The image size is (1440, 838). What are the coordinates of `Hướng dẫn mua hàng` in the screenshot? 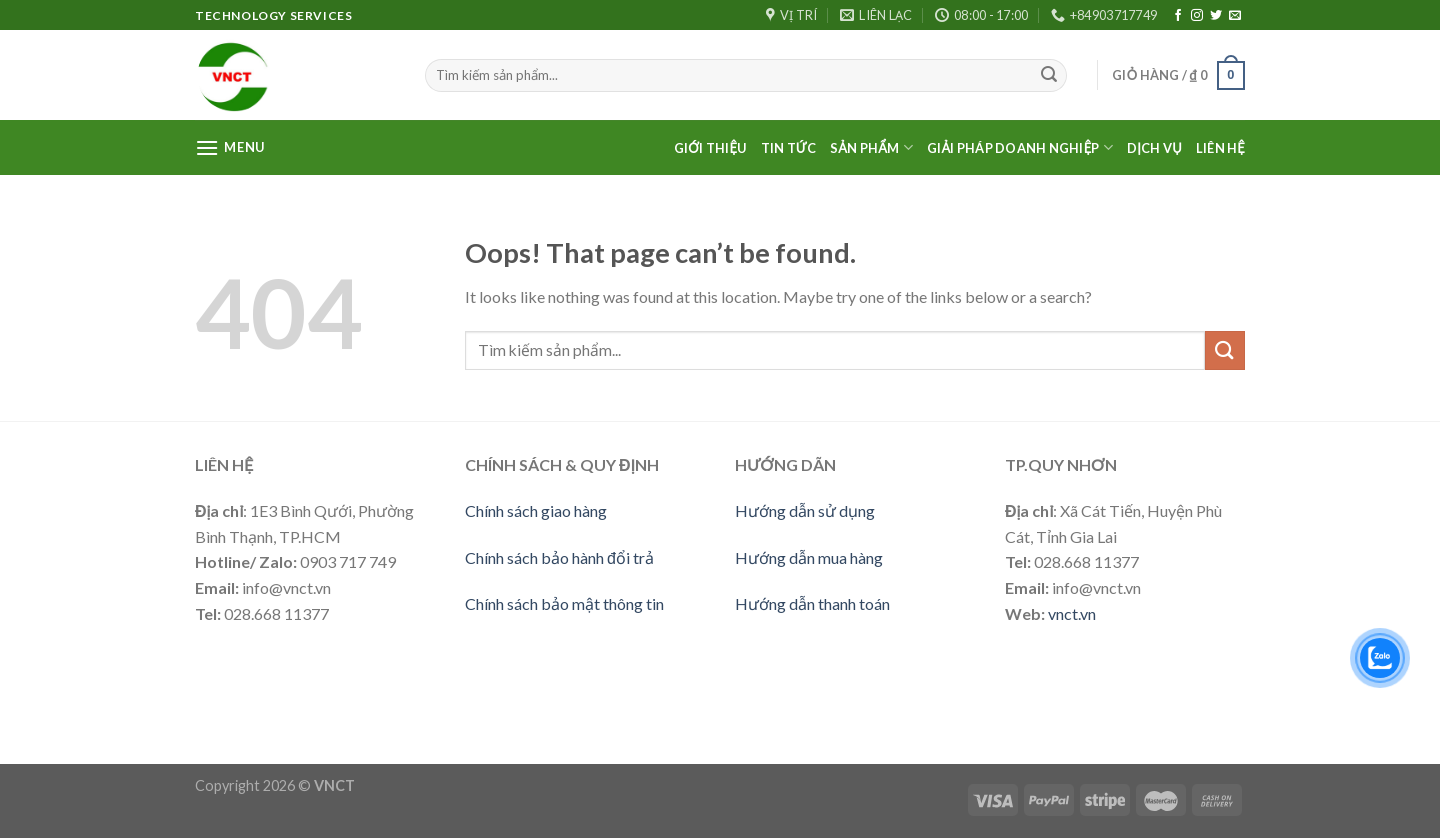 It's located at (809, 557).